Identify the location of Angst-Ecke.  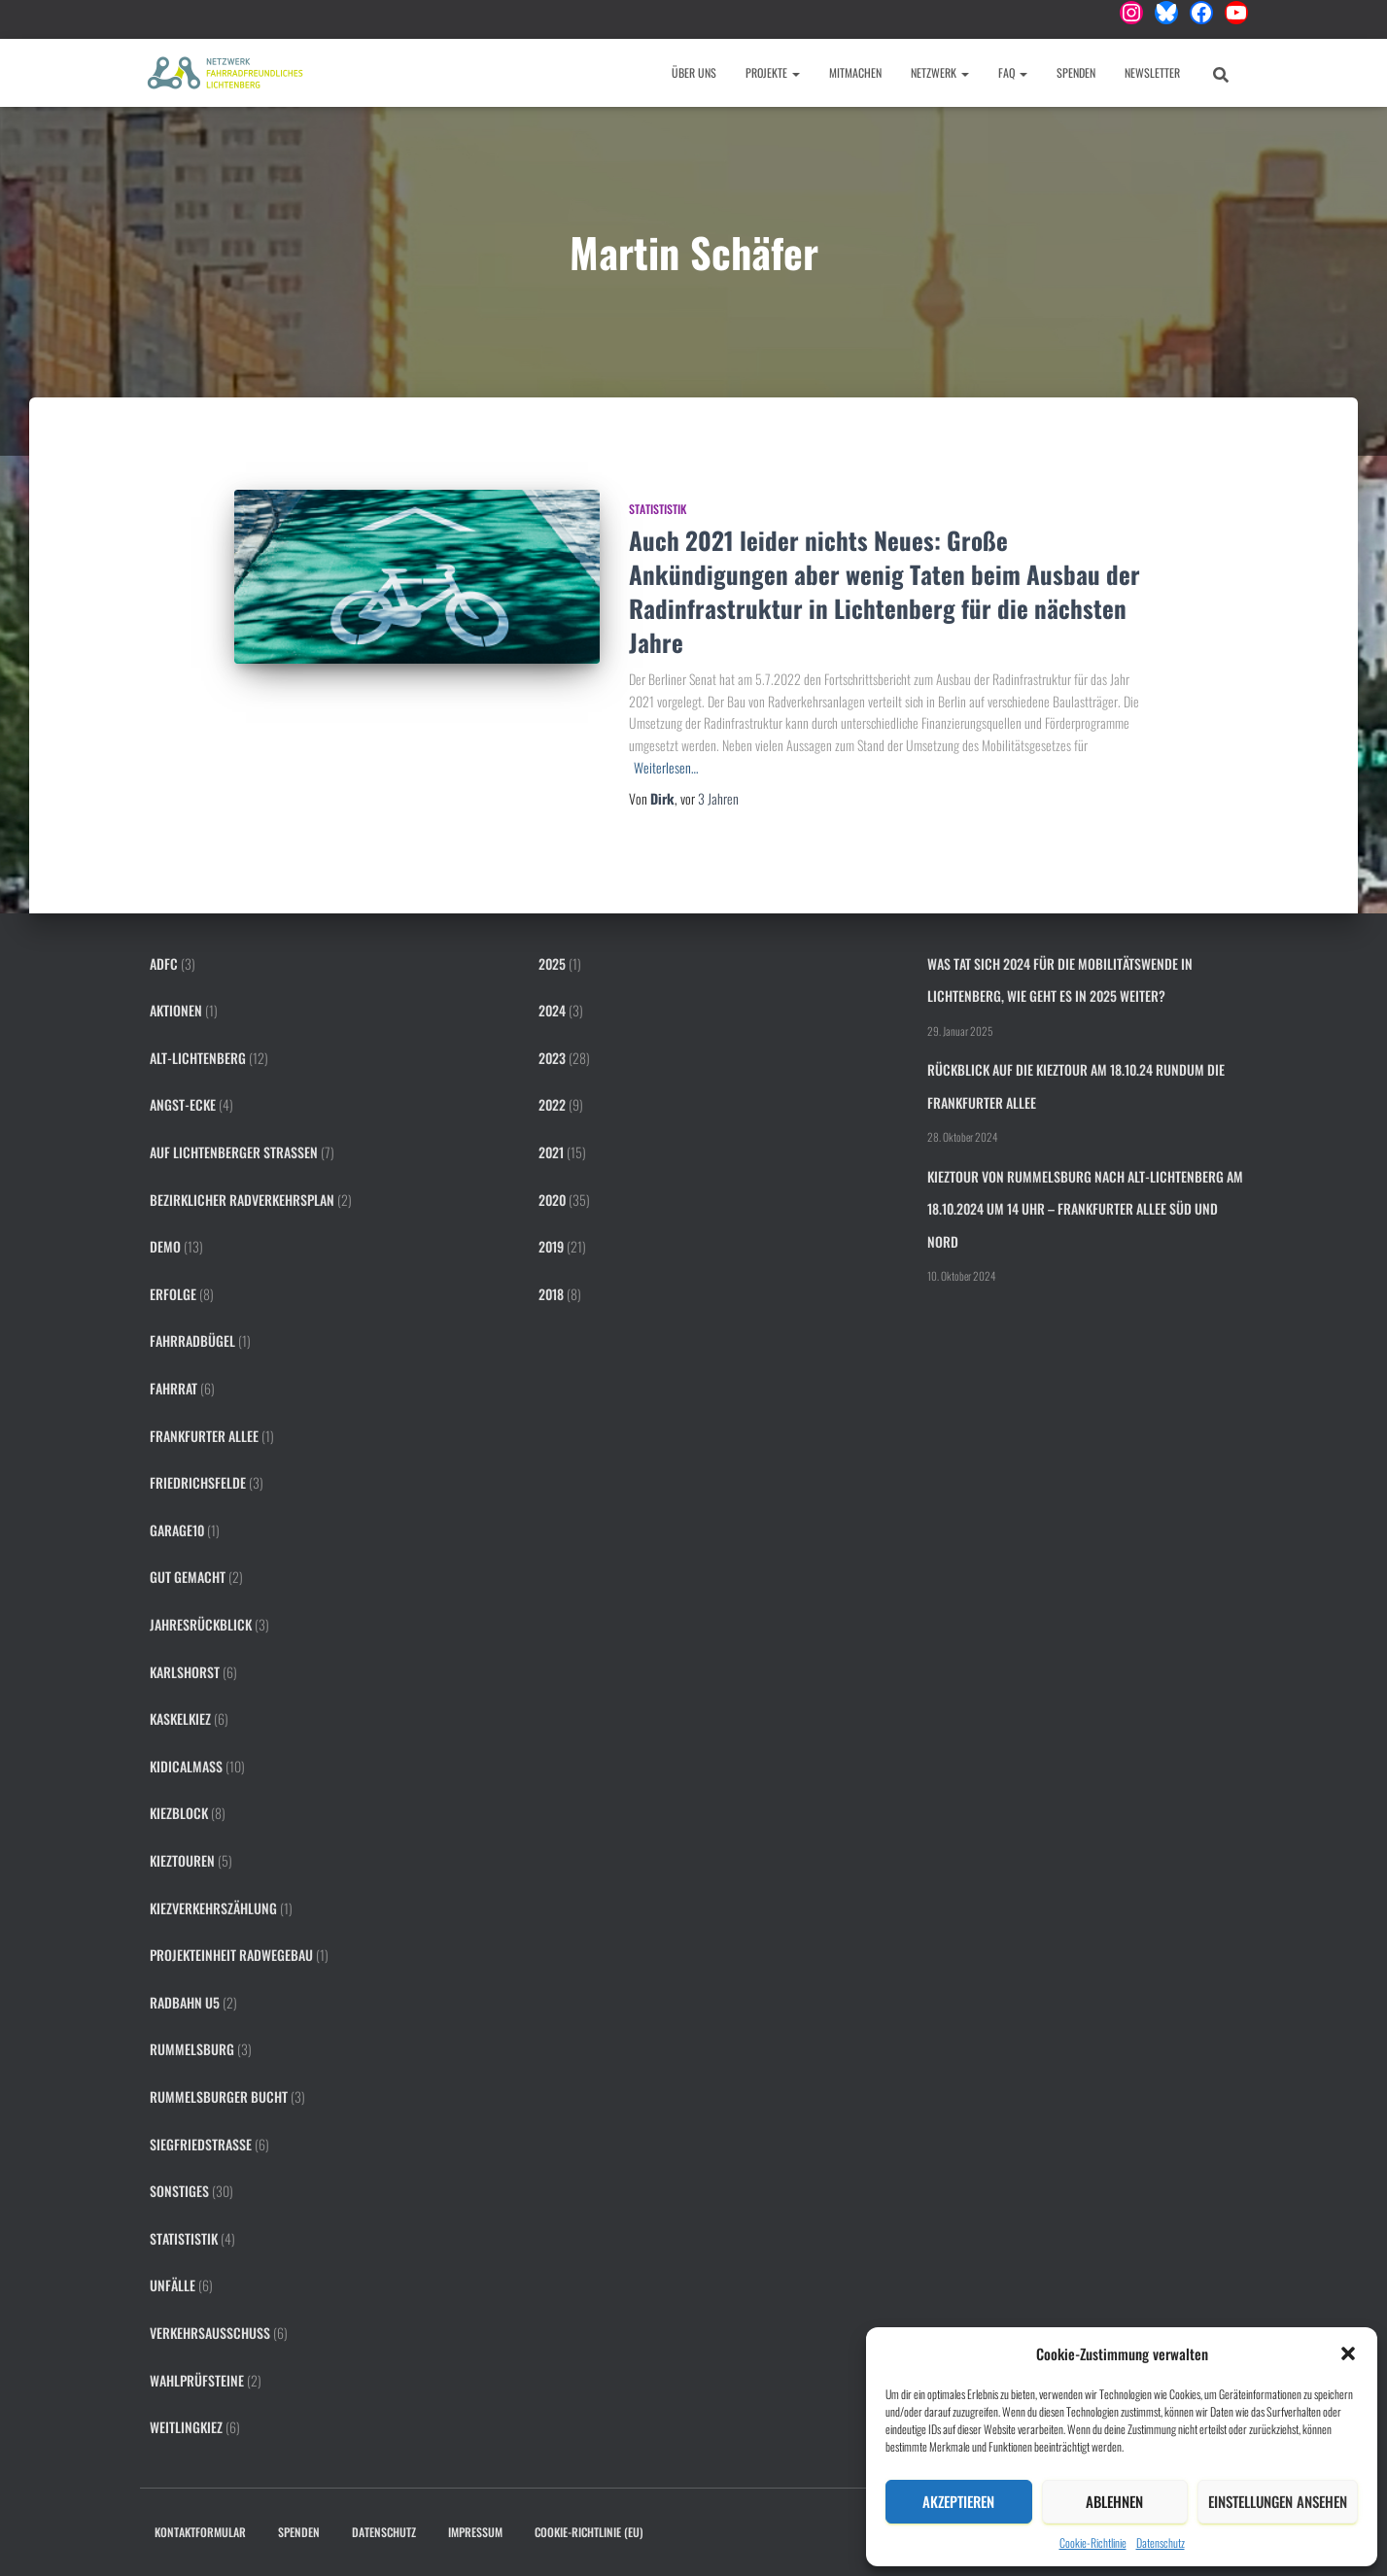
(183, 1104).